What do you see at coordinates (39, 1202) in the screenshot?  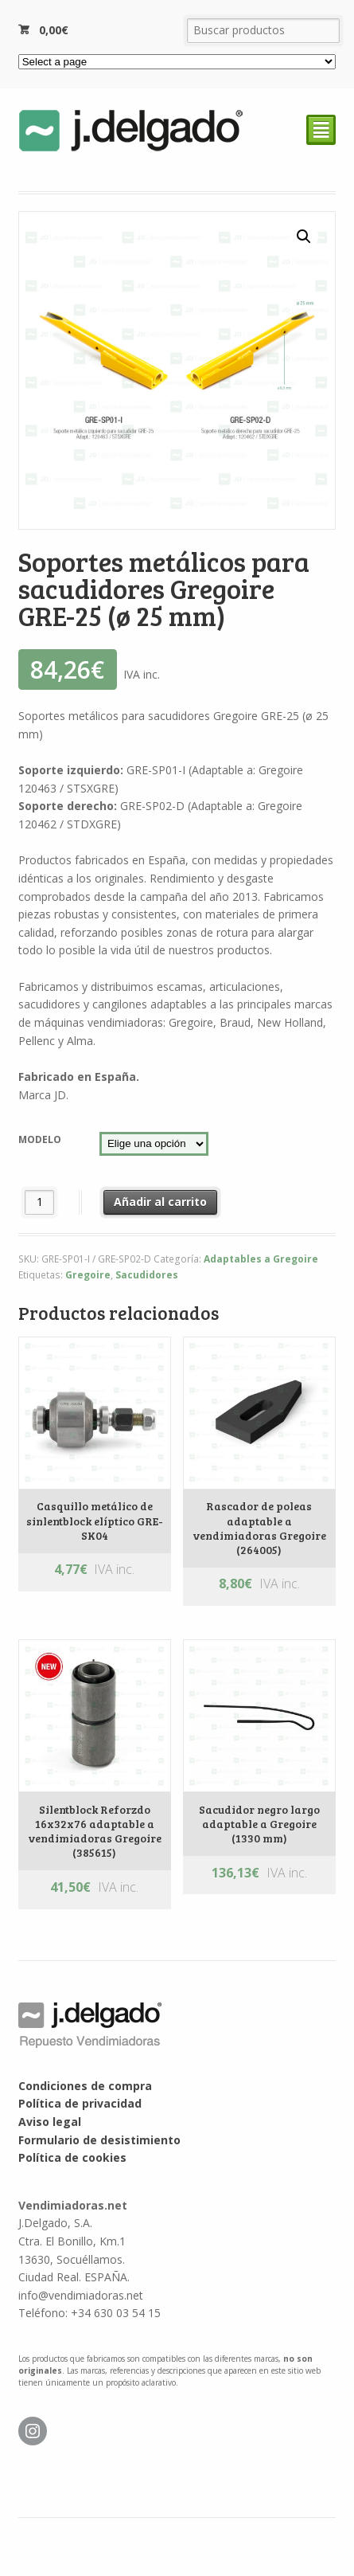 I see `[Cantidad de productos]` at bounding box center [39, 1202].